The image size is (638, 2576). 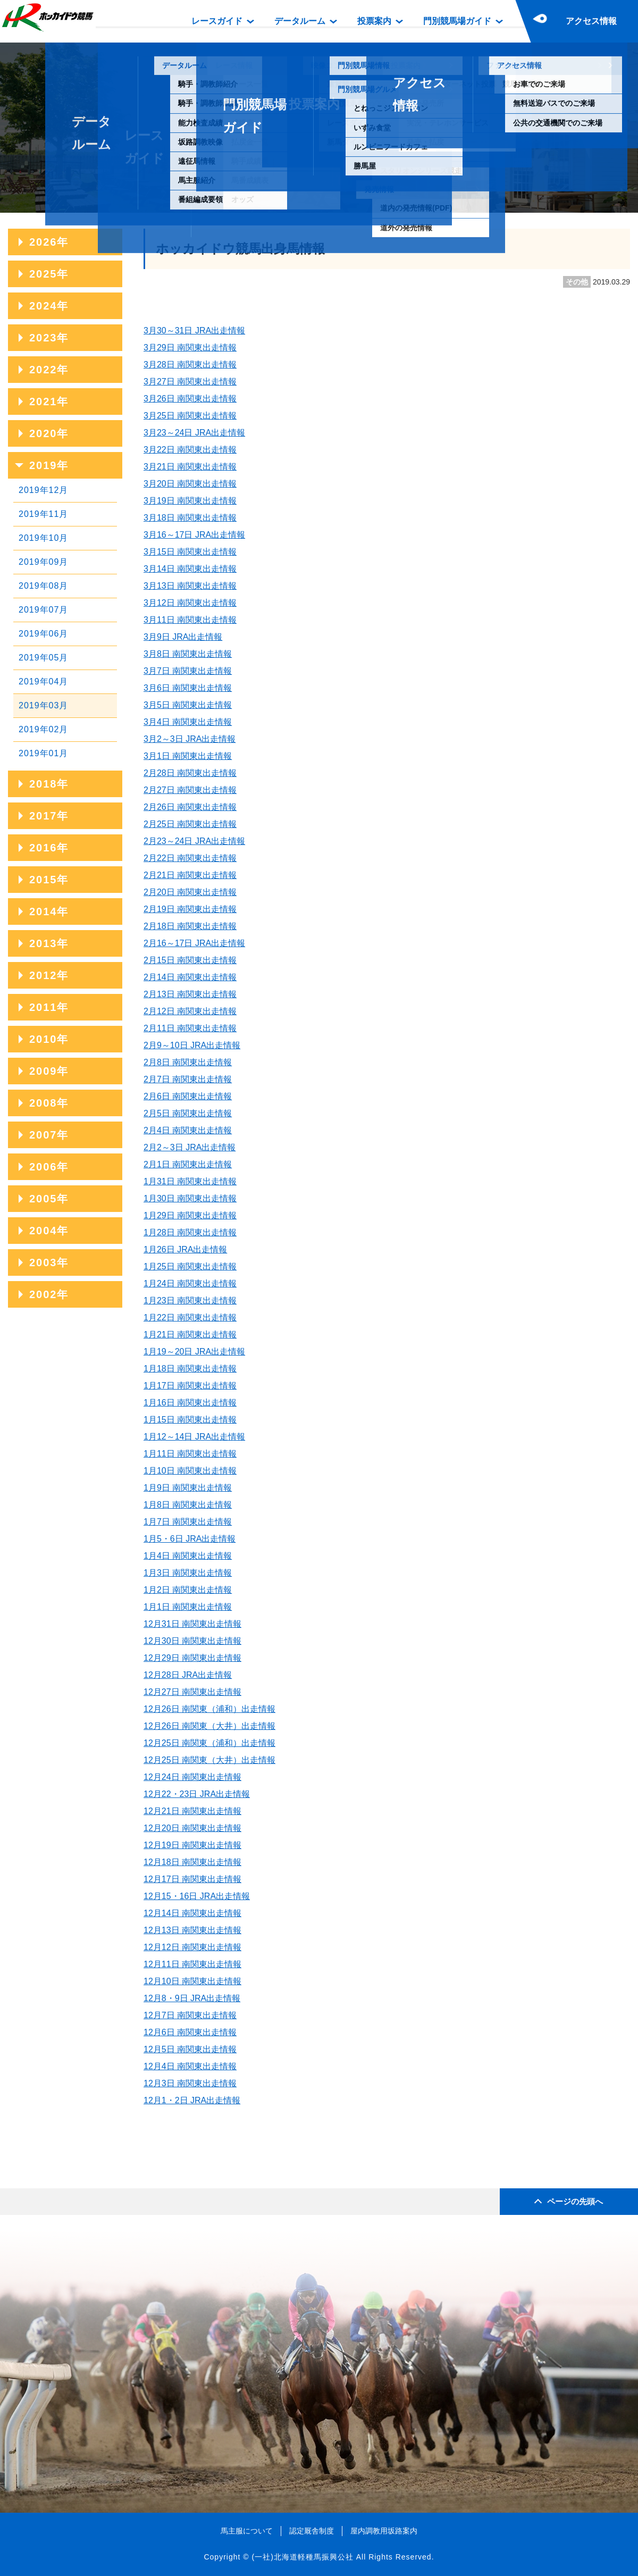 I want to click on 2月23～24日 JRA出走情報, so click(x=194, y=841).